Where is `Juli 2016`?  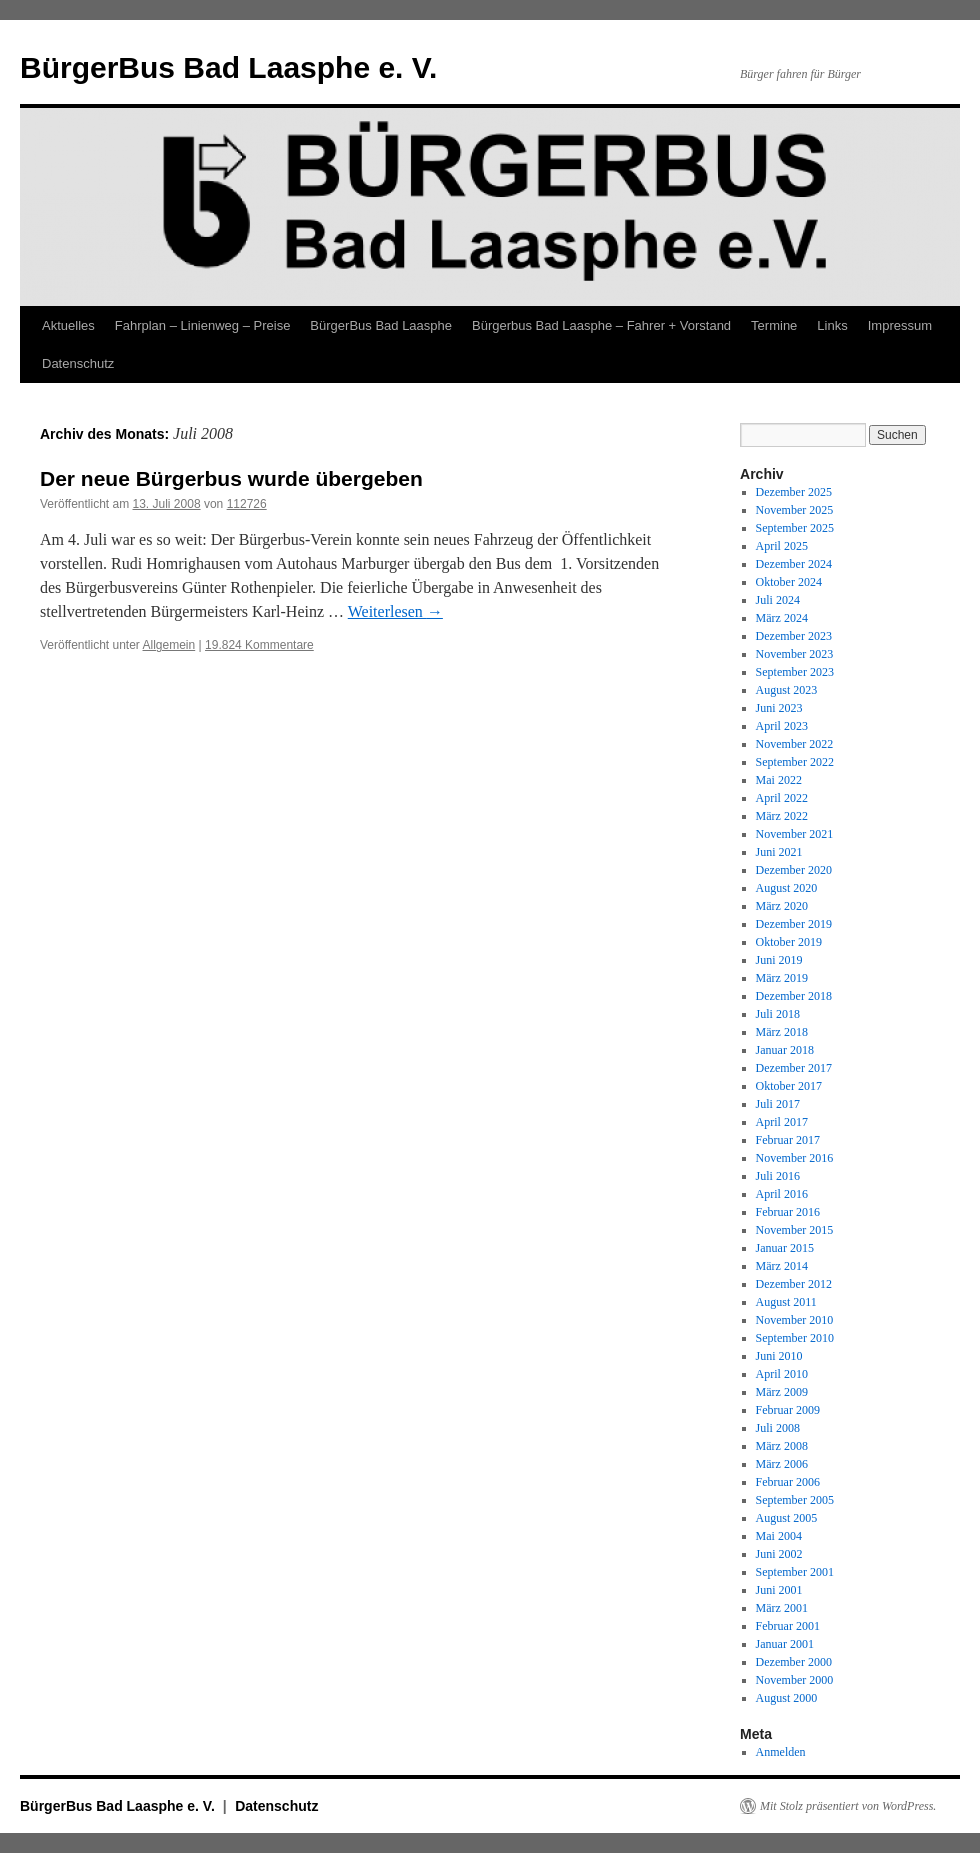
Juli 2016 is located at coordinates (778, 1176).